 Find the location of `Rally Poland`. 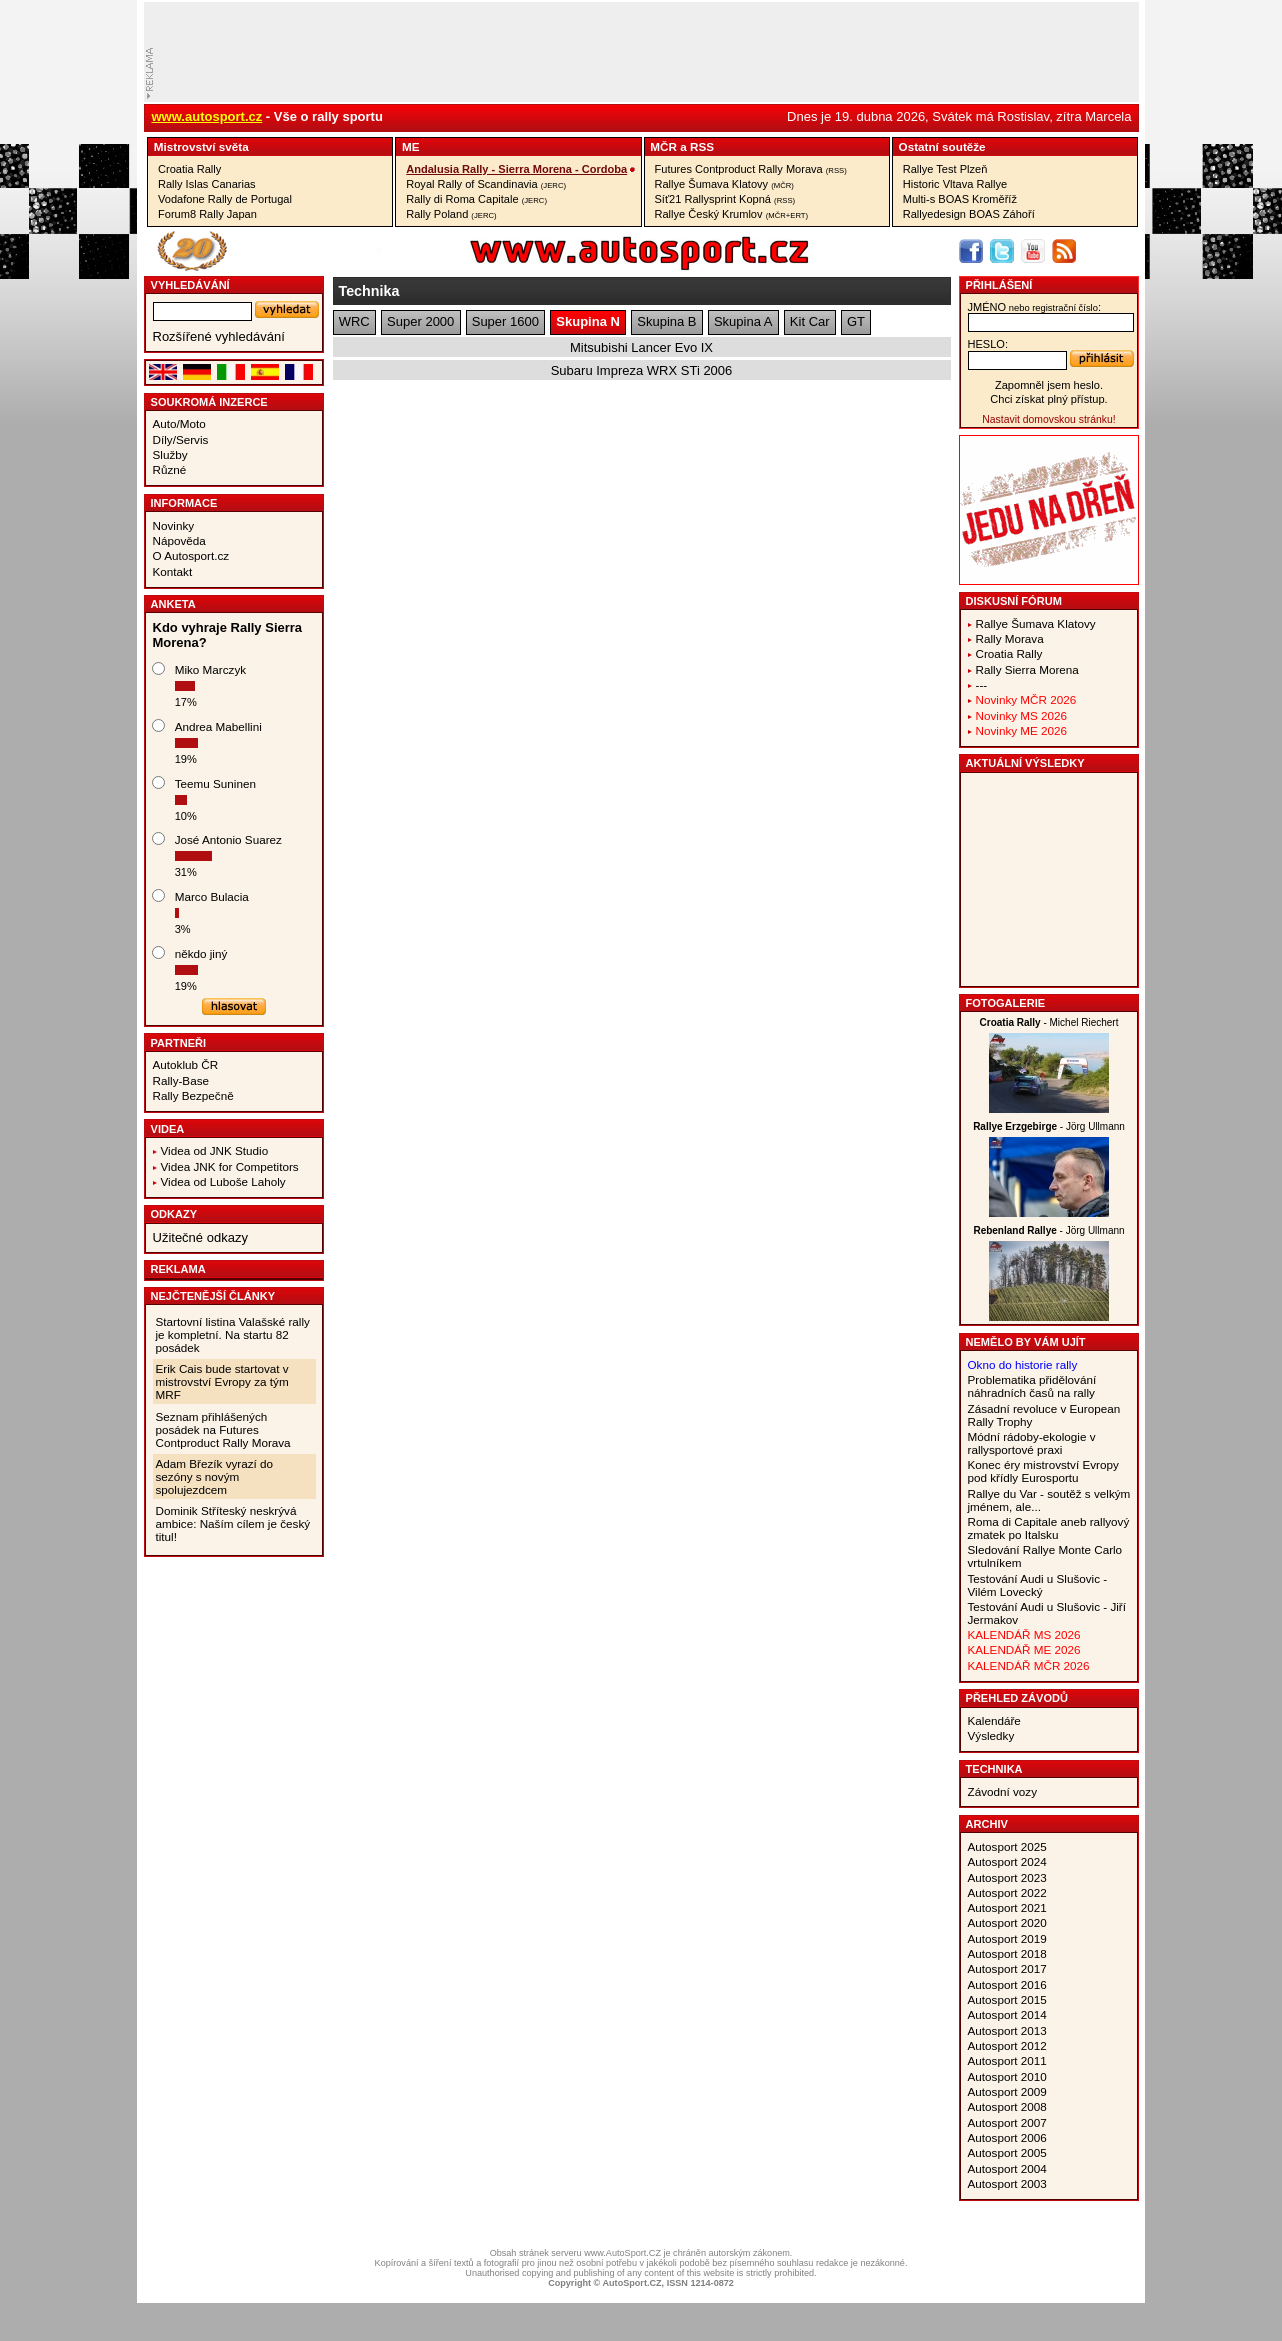

Rally Poland is located at coordinates (451, 214).